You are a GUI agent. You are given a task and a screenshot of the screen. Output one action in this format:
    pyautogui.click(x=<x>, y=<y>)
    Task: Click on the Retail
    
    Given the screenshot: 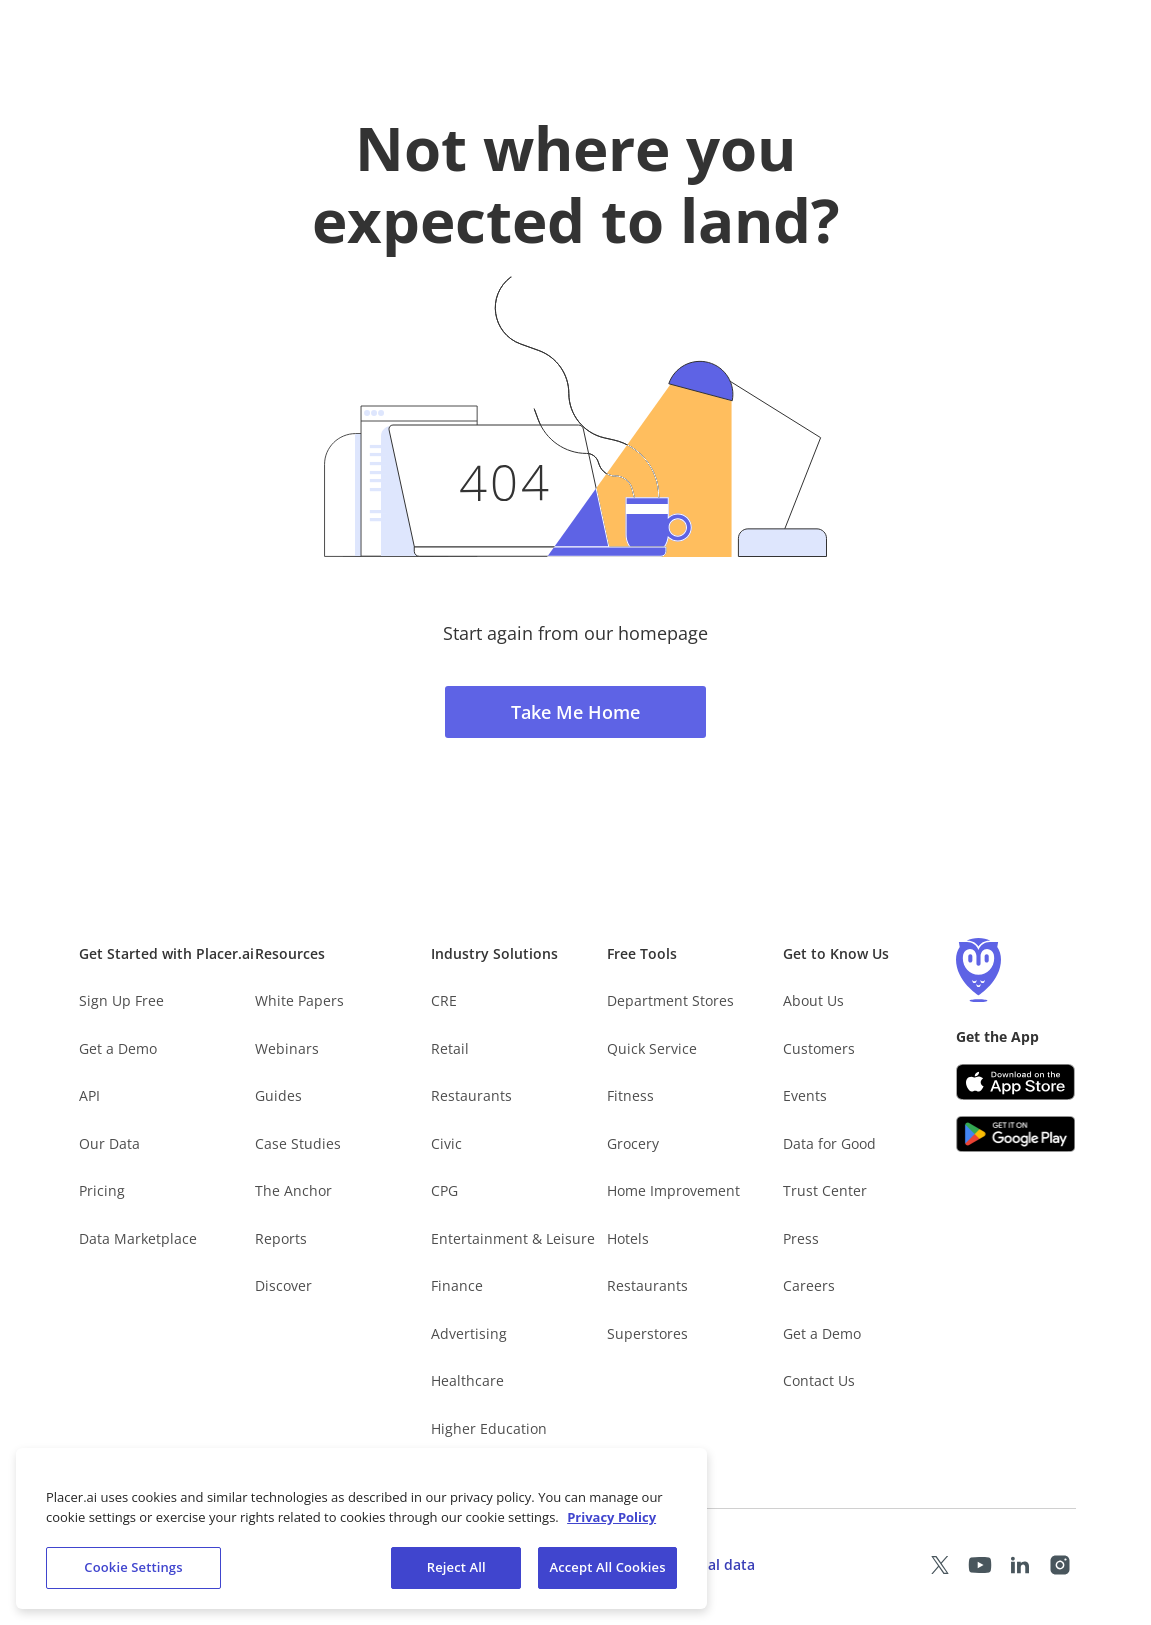 What is the action you would take?
    pyautogui.click(x=450, y=1048)
    